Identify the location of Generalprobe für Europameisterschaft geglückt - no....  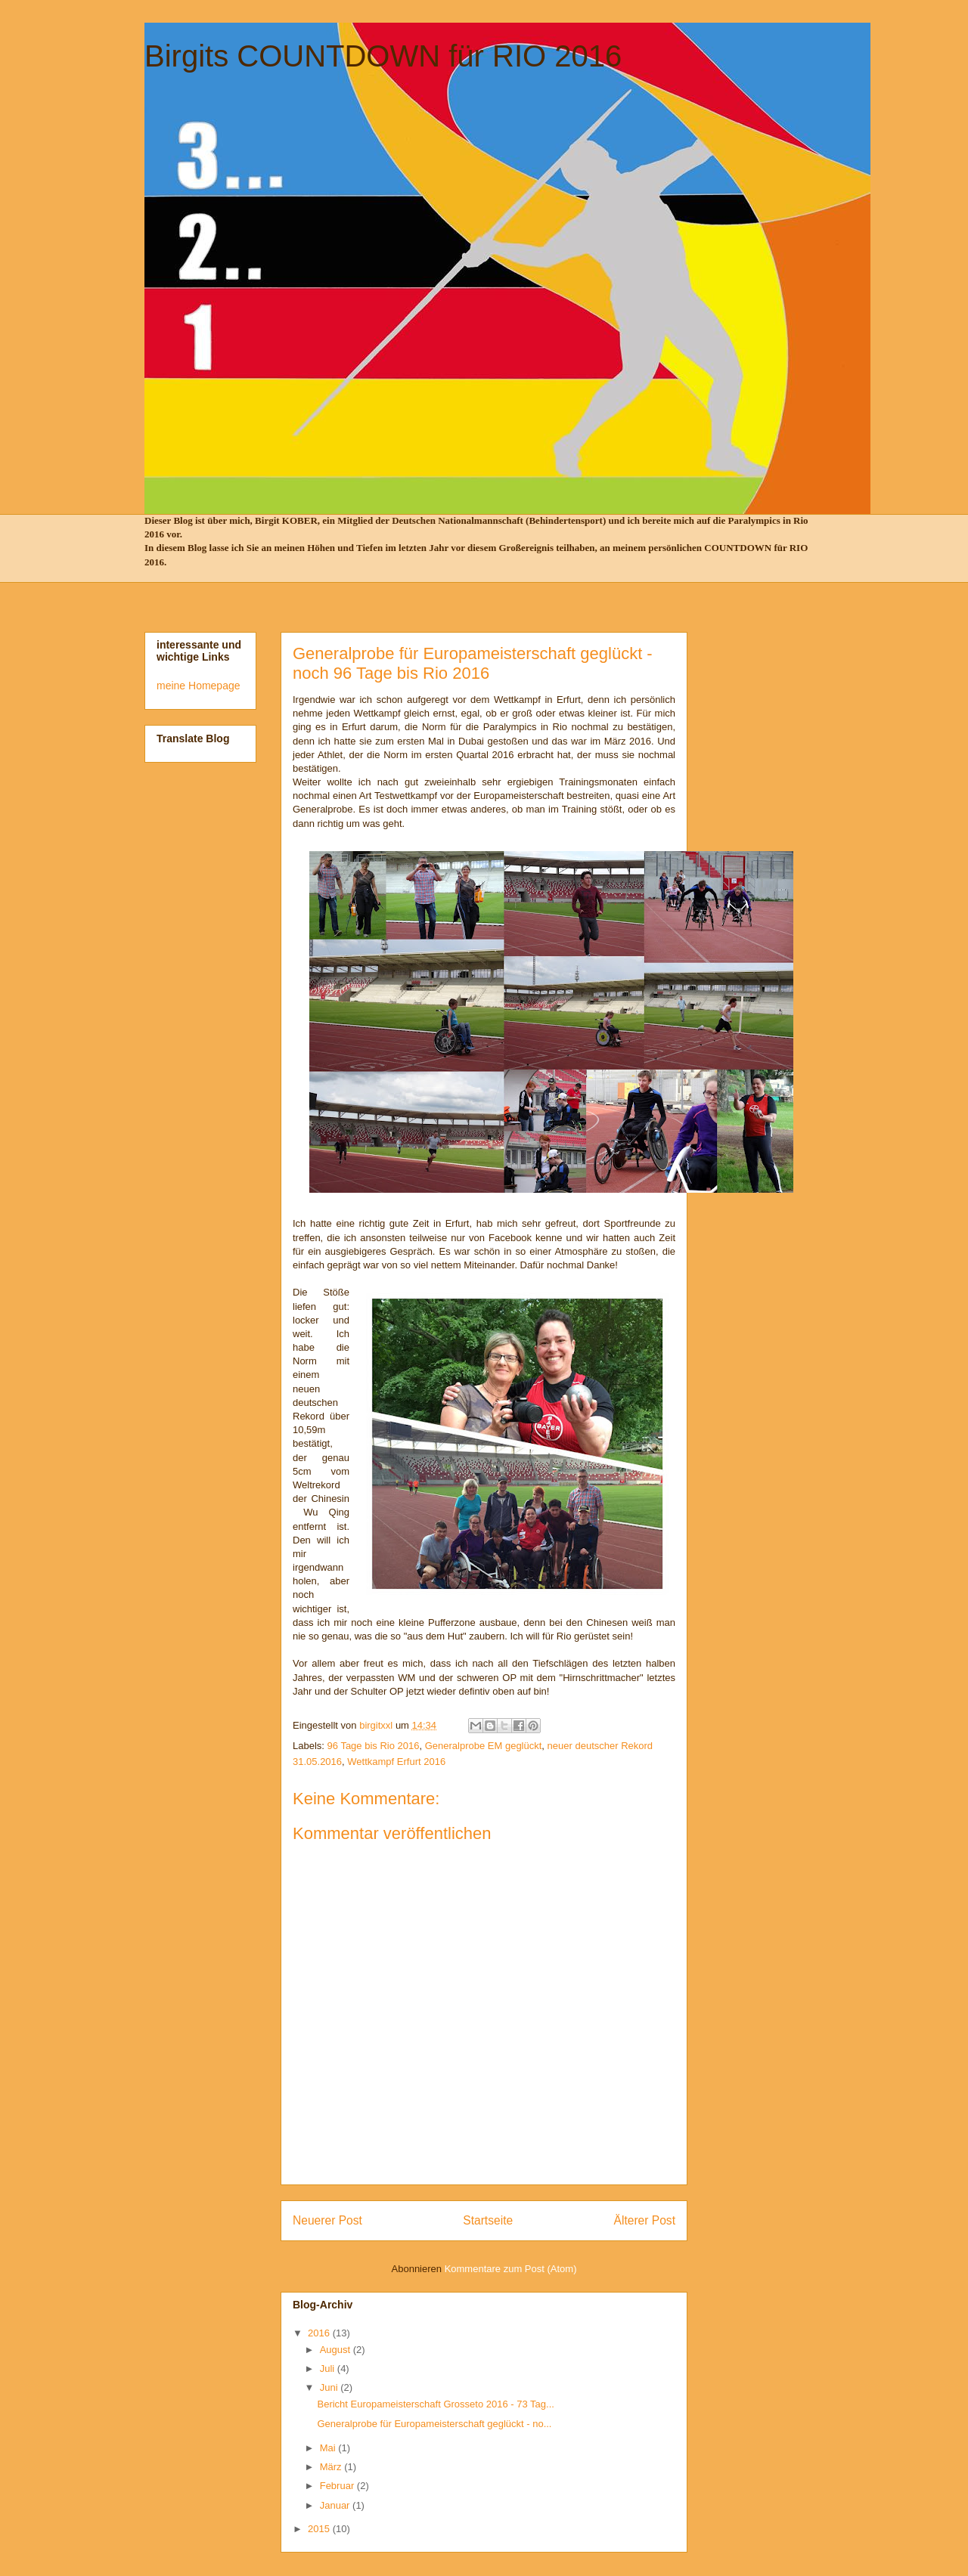
(434, 2423).